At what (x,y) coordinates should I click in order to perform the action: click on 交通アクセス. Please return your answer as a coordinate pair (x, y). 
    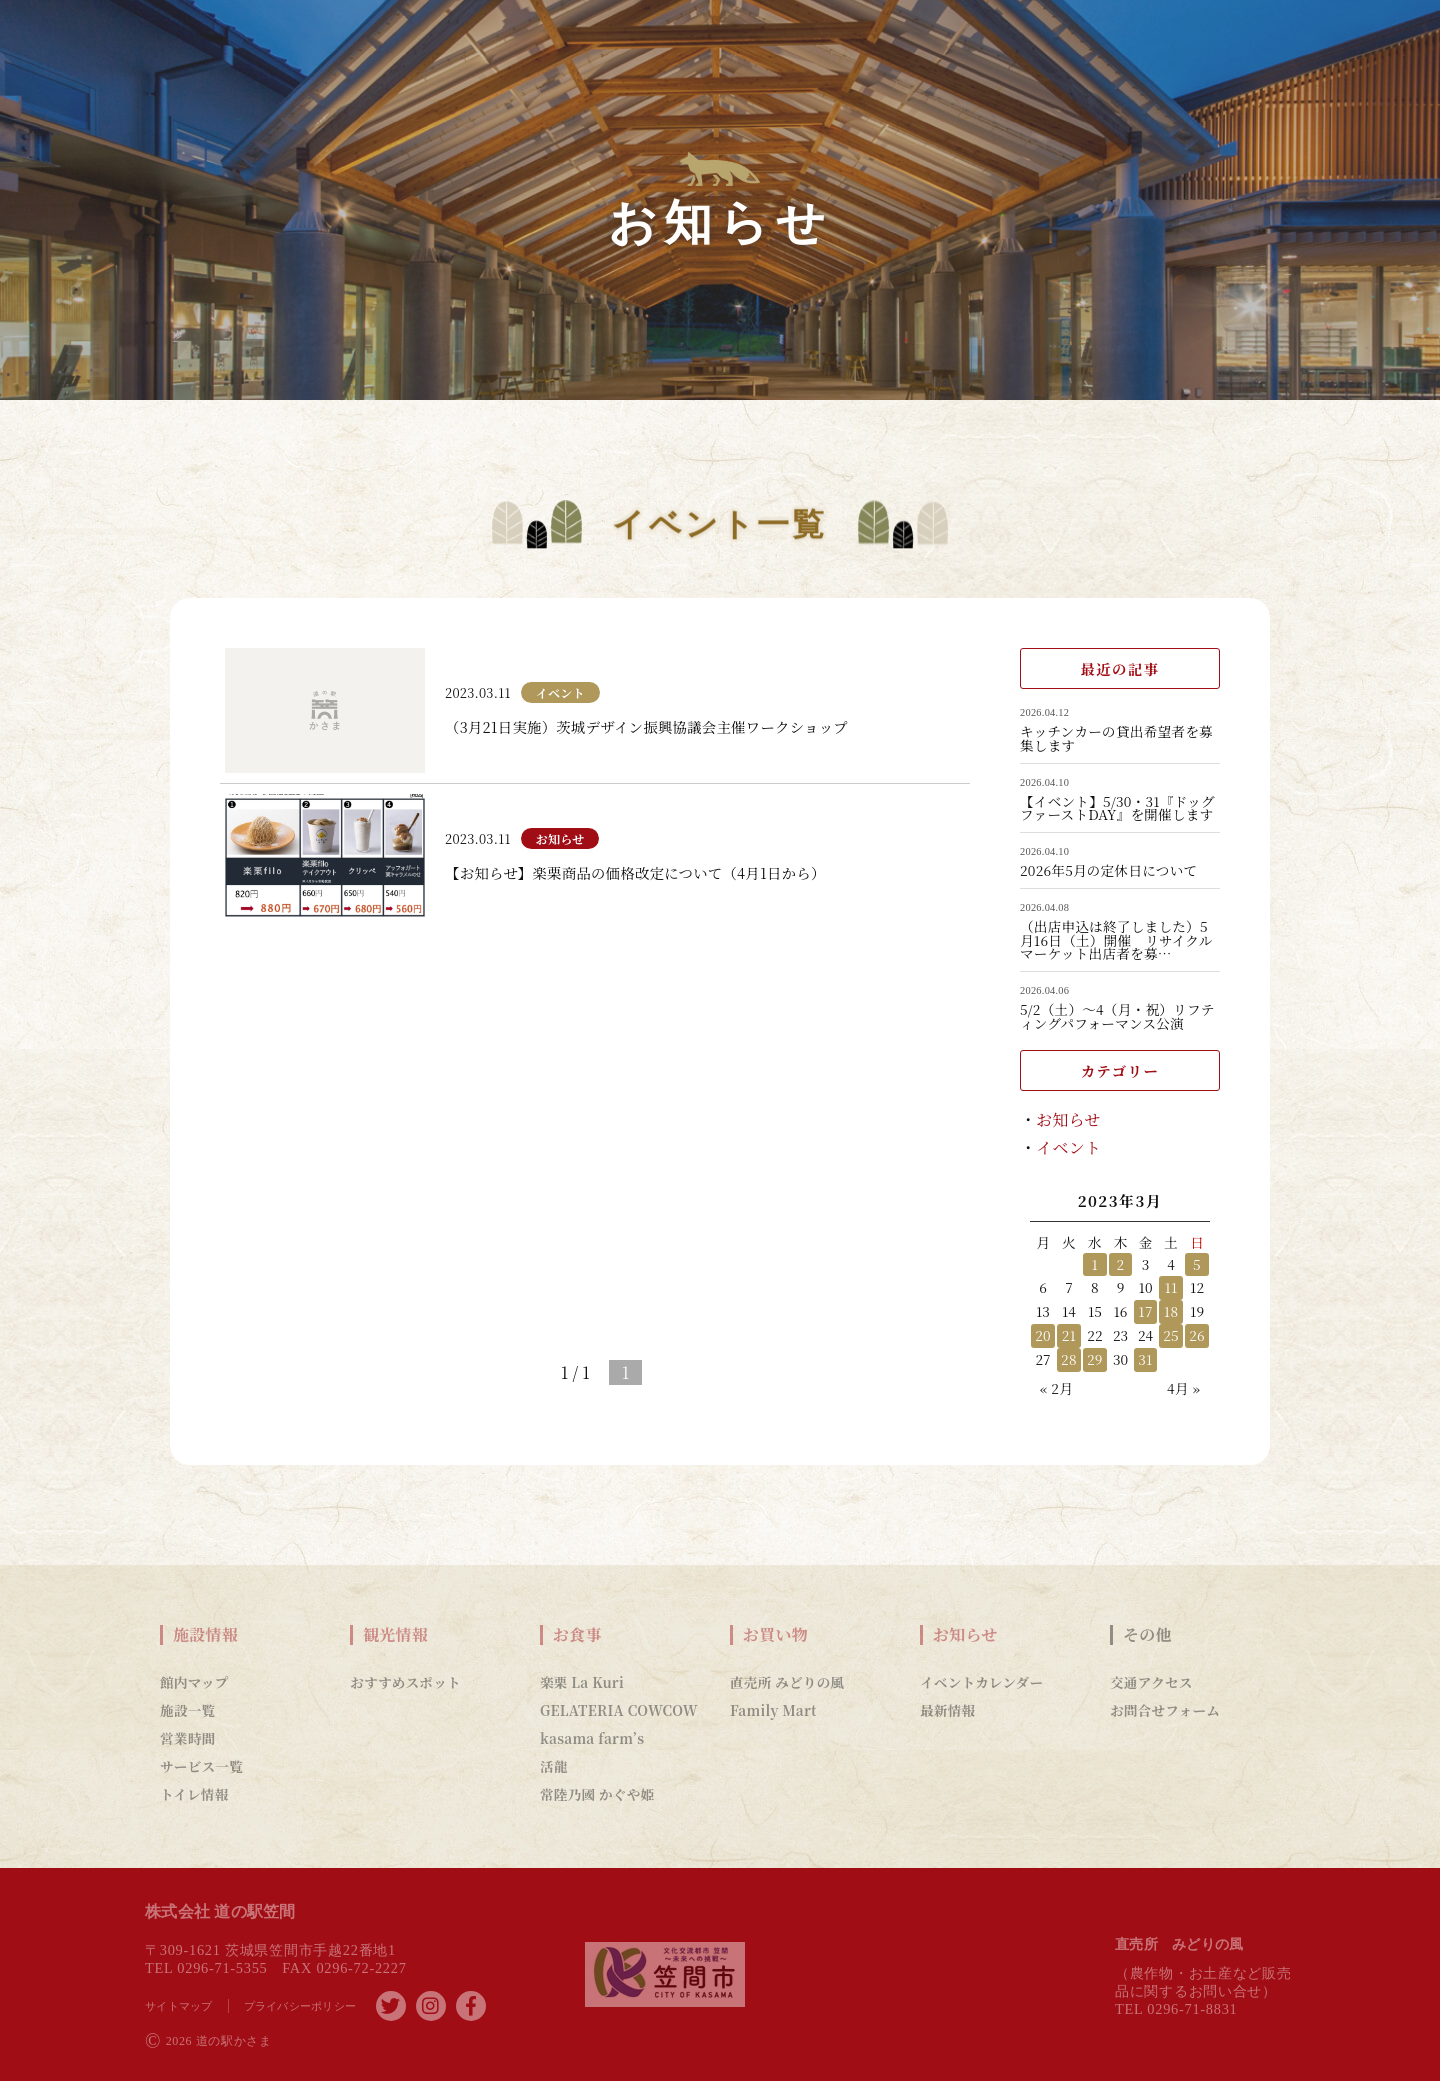
    Looking at the image, I should click on (1151, 1682).